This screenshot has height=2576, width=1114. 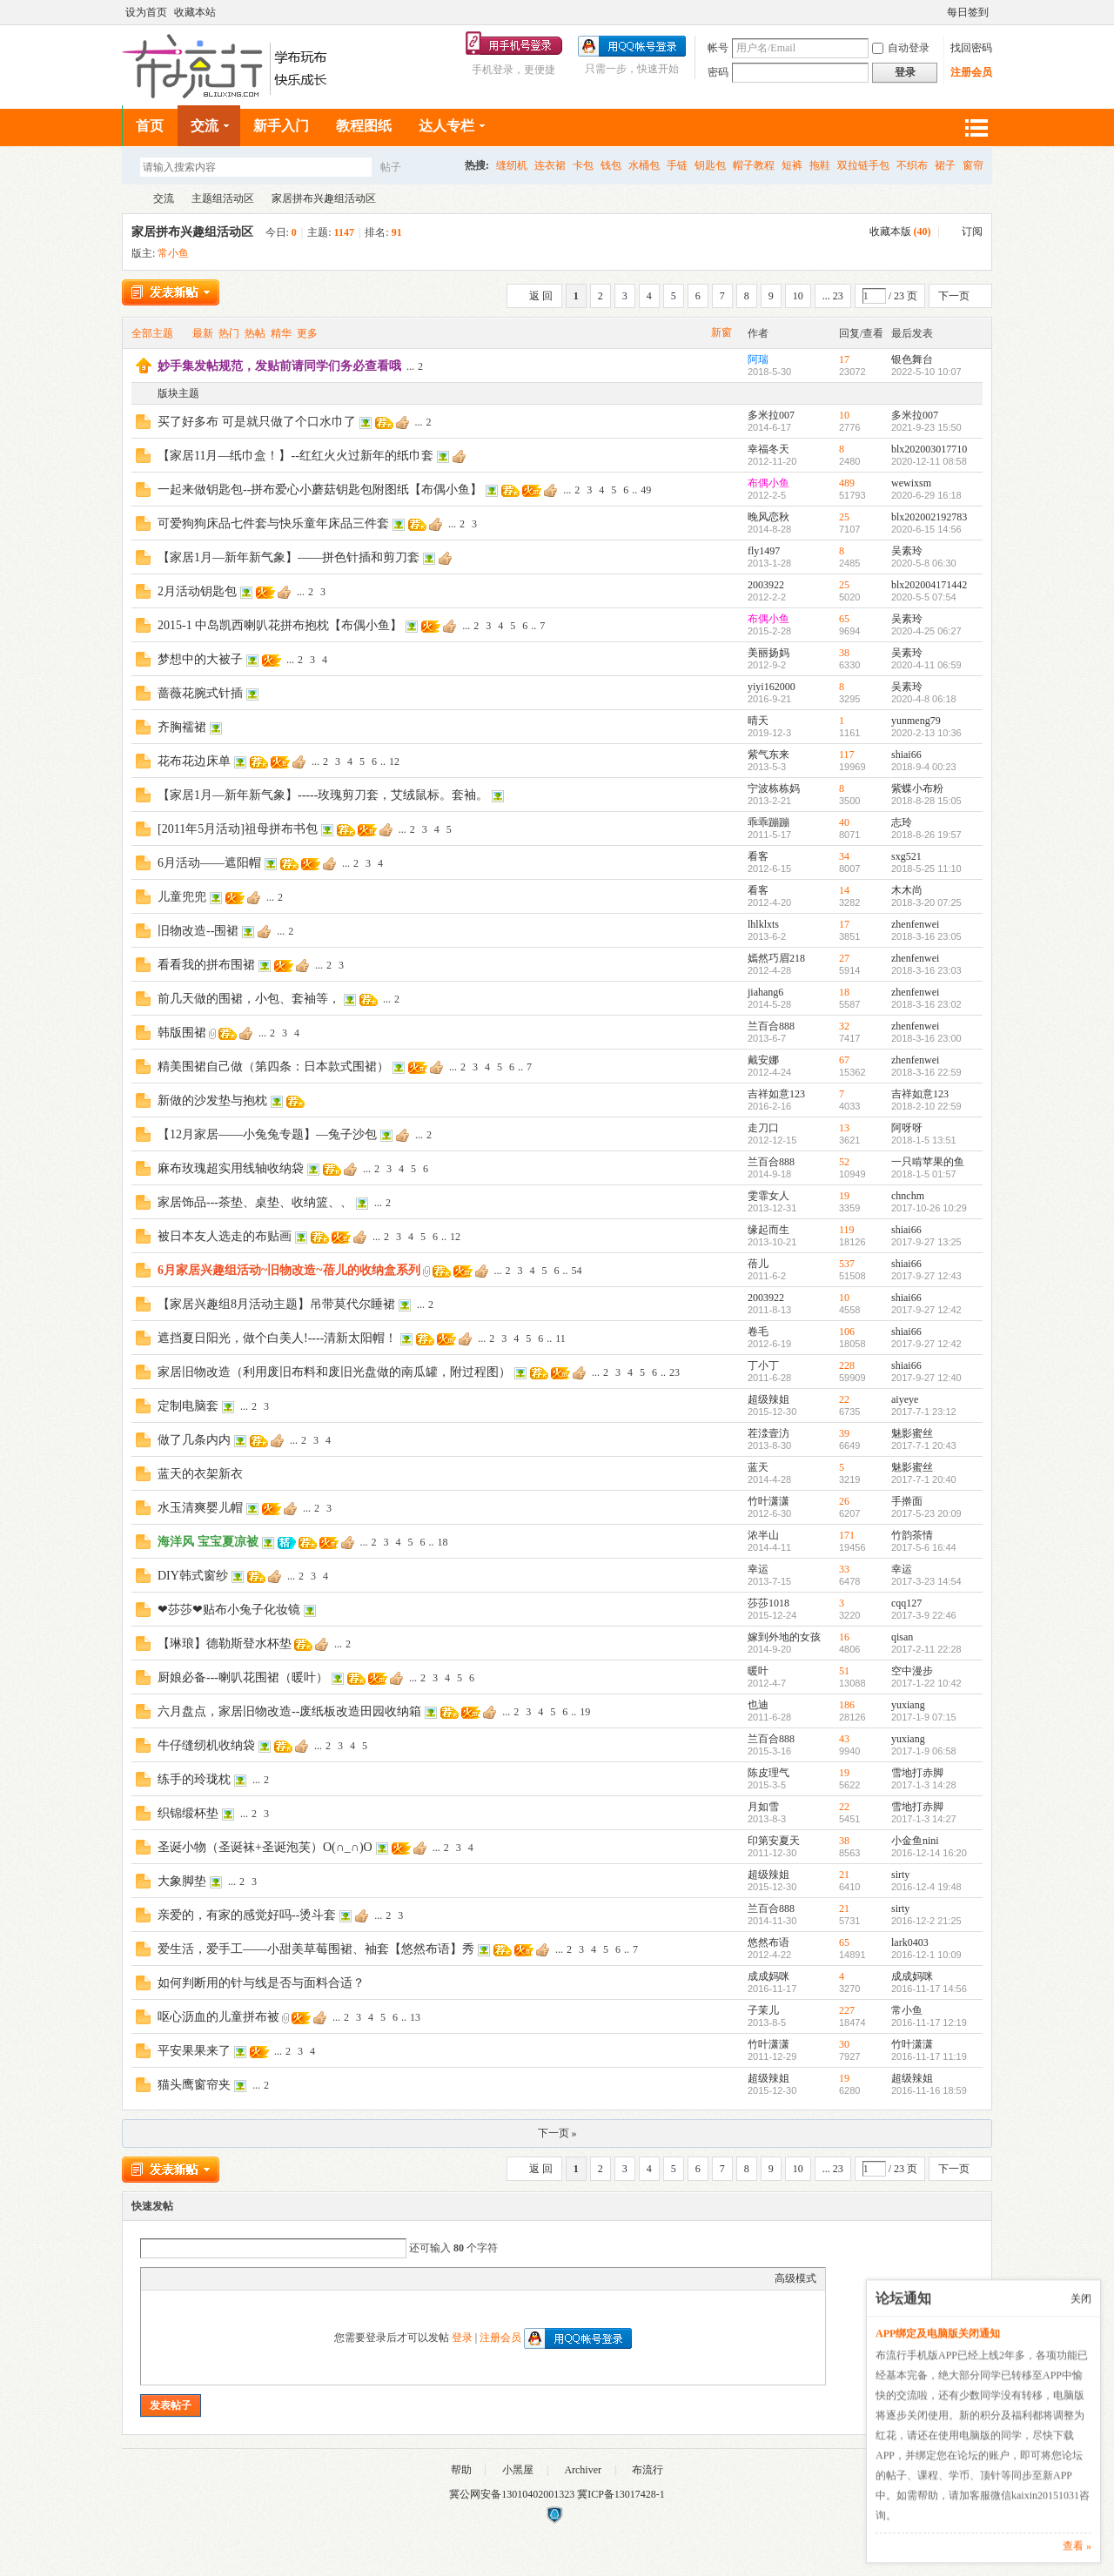 What do you see at coordinates (926, 1072) in the screenshot?
I see `2018-3-16 22:59` at bounding box center [926, 1072].